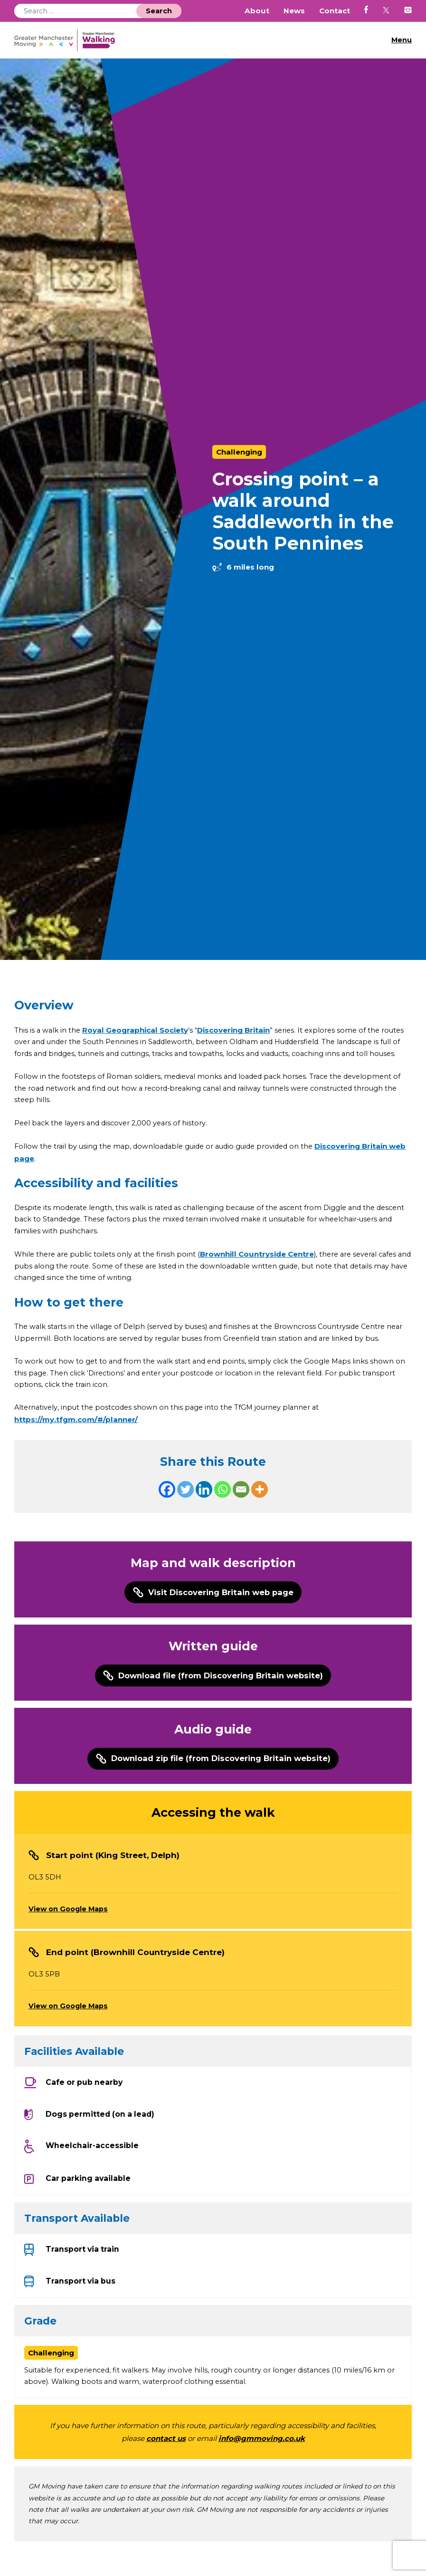  Describe the element at coordinates (334, 10) in the screenshot. I see `Contact` at that location.